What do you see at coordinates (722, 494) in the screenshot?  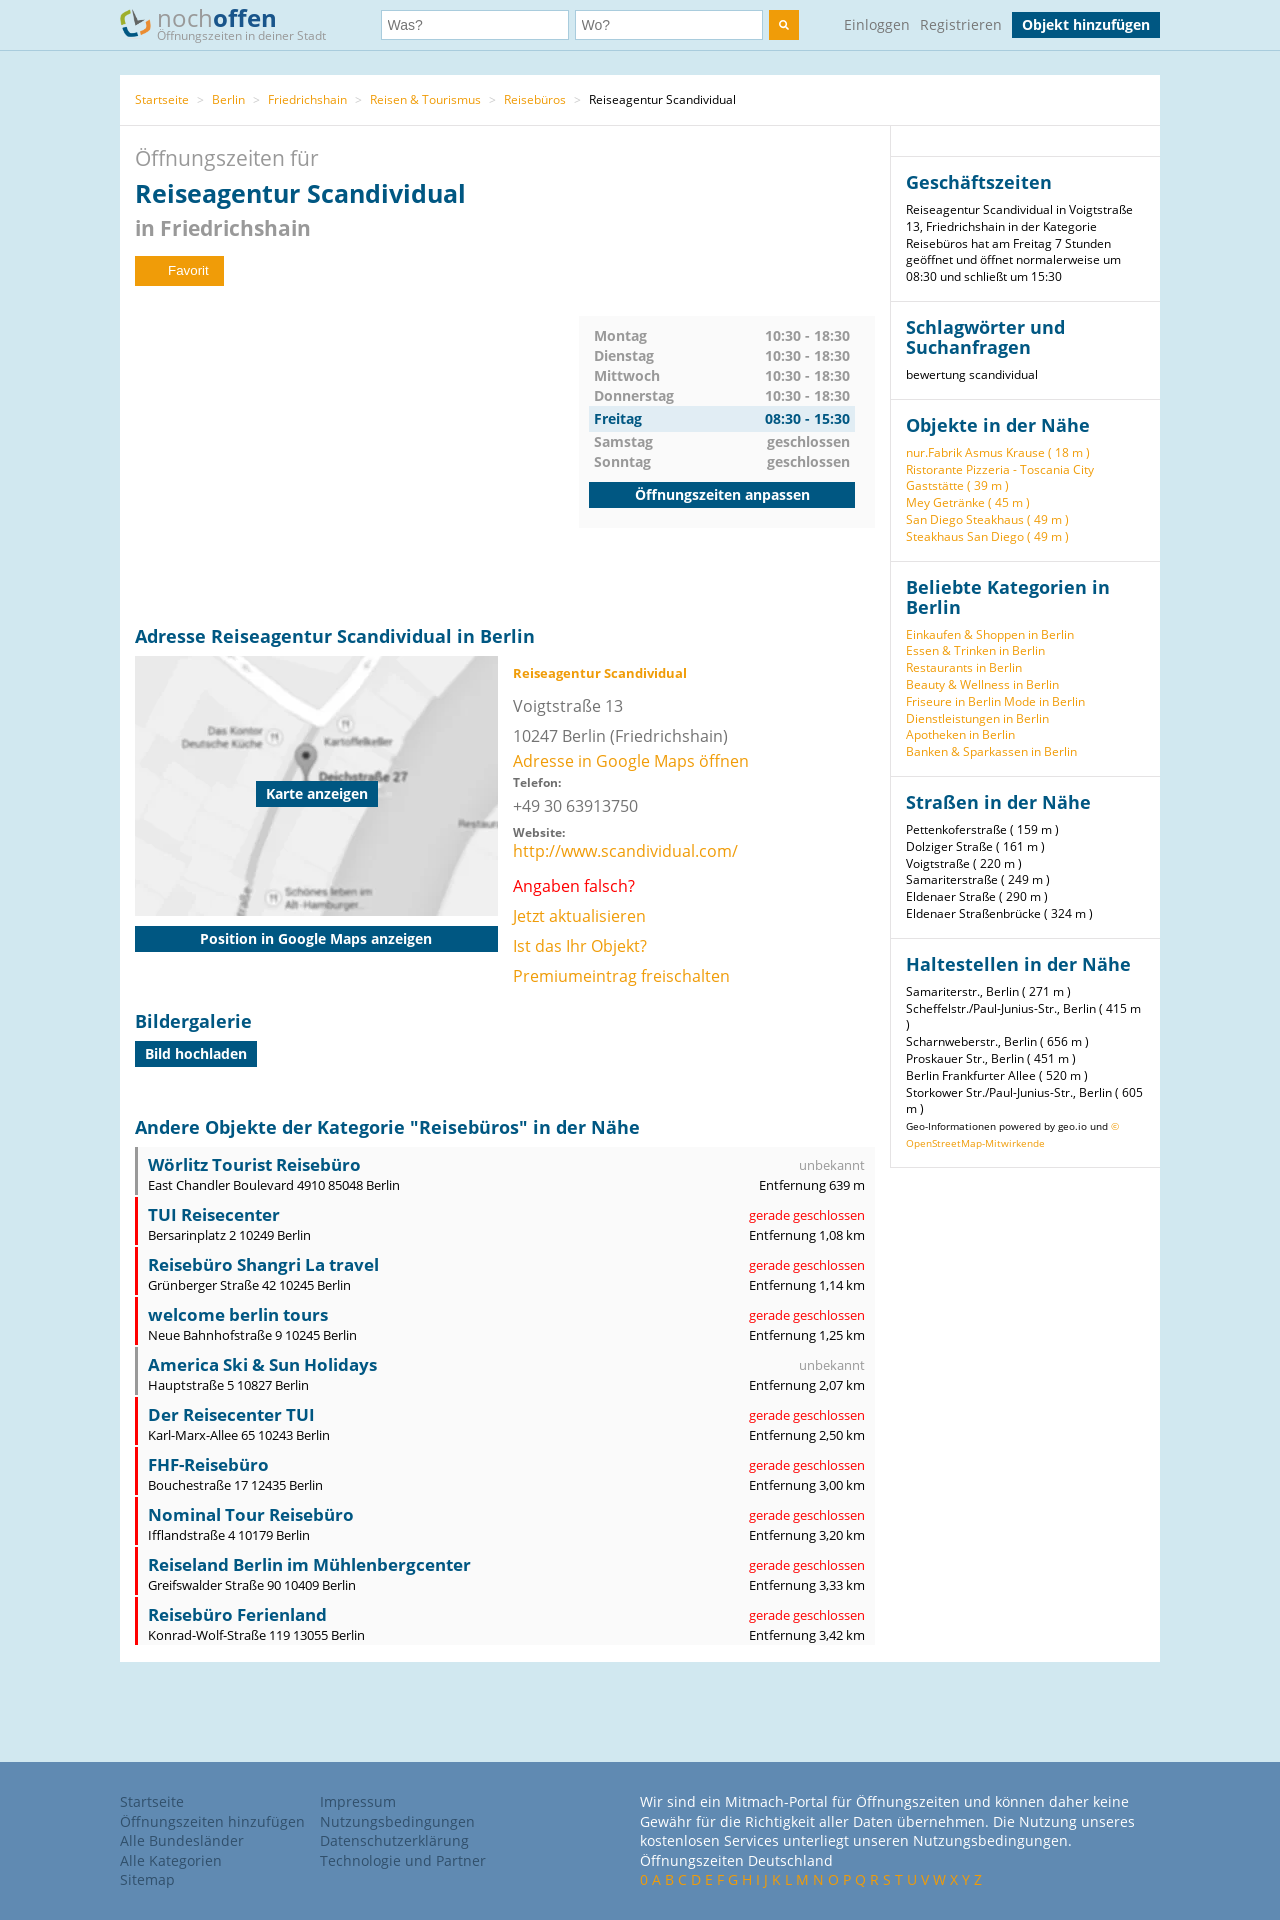 I see `Öffnungszeiten anpassen` at bounding box center [722, 494].